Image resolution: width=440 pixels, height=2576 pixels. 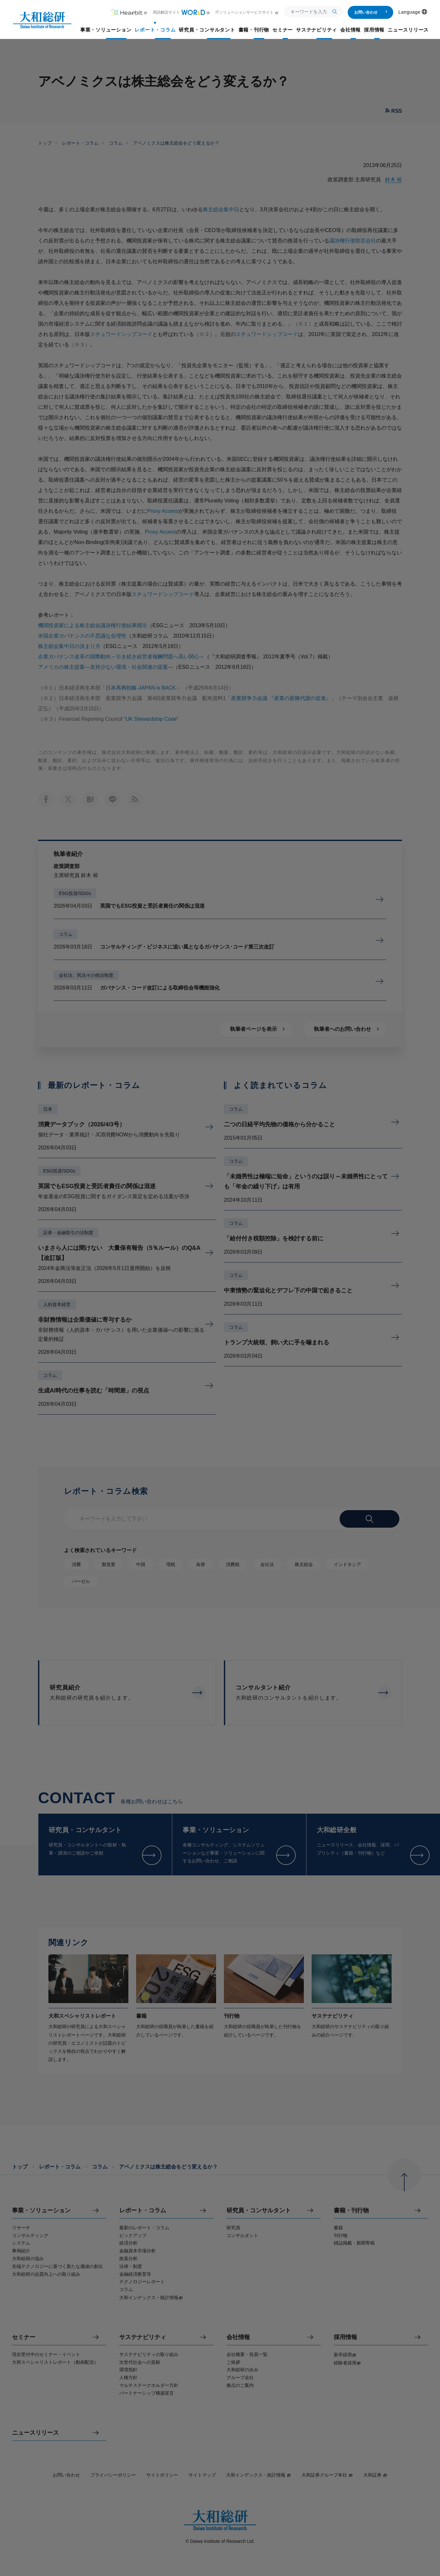 What do you see at coordinates (267, 1564) in the screenshot?
I see `会社法` at bounding box center [267, 1564].